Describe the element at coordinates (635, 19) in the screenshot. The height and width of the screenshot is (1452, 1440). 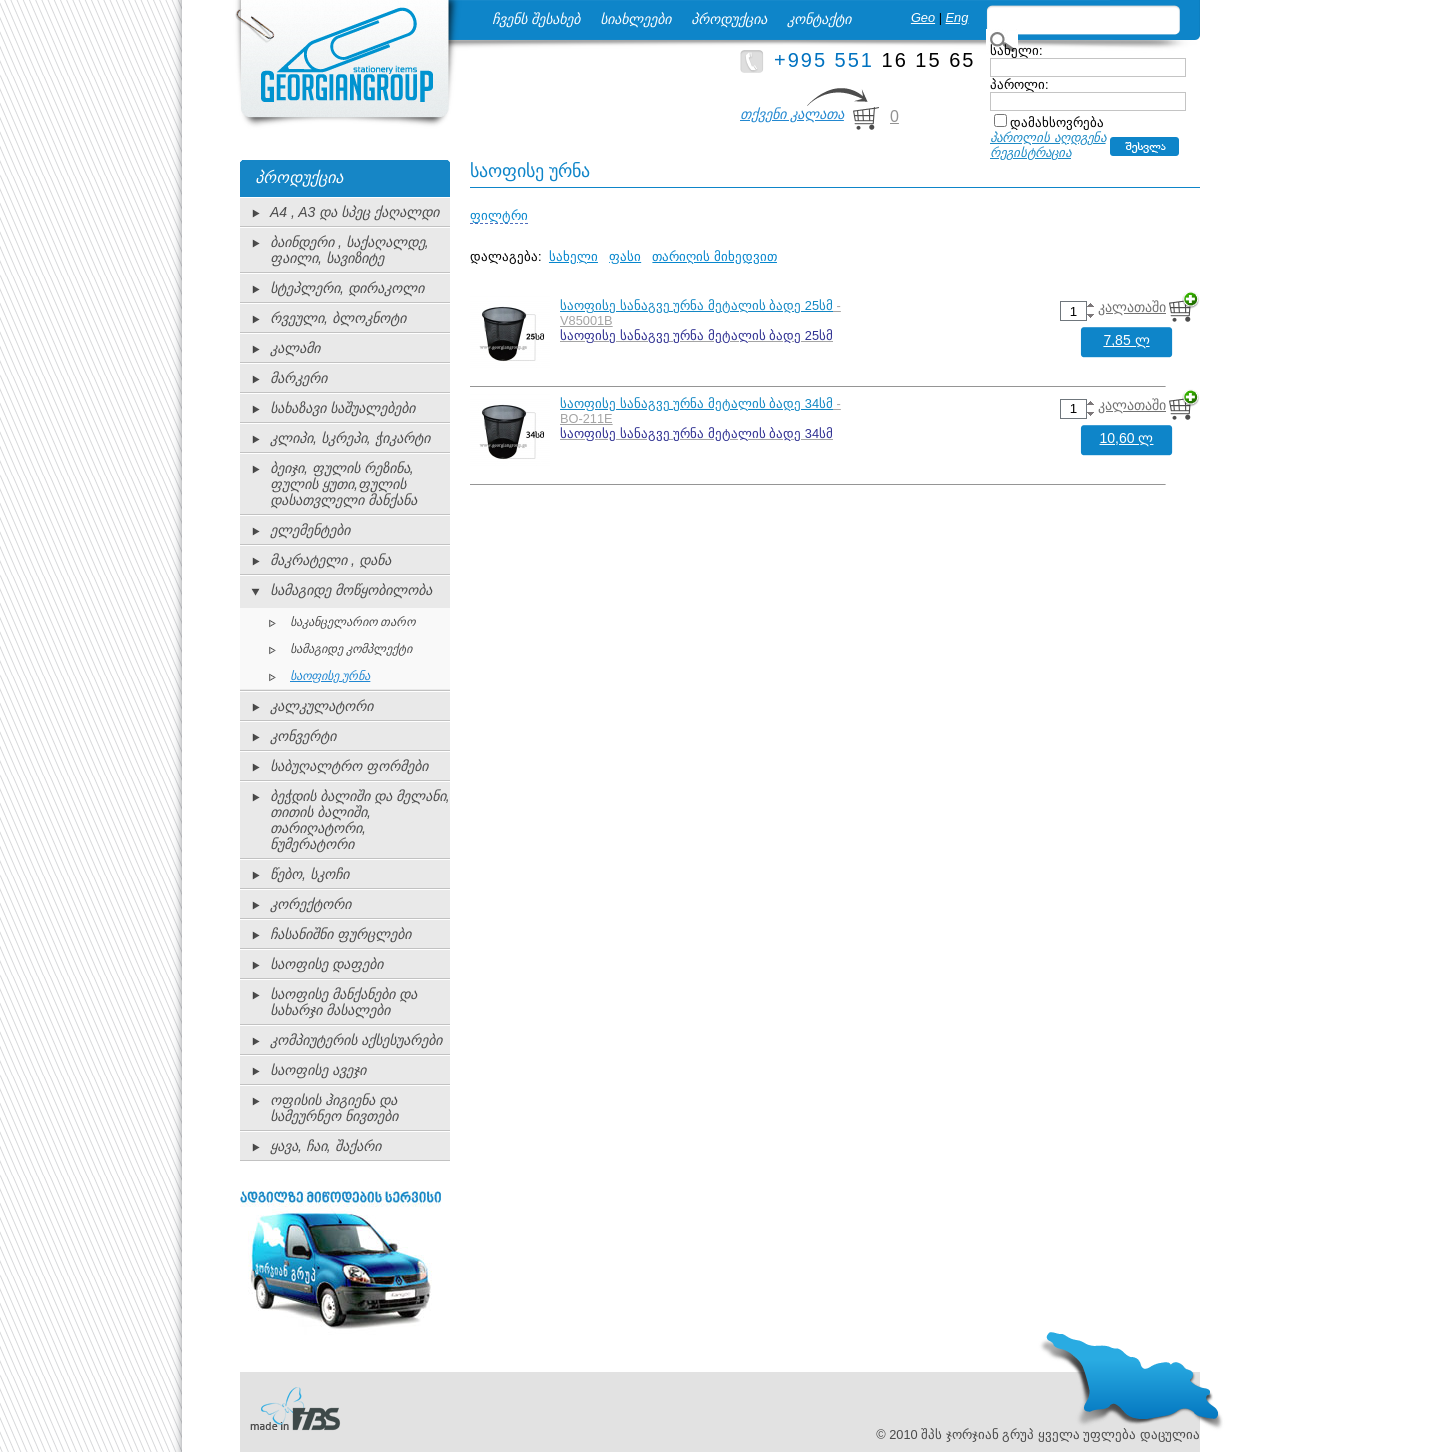
I see `სიახლეები` at that location.